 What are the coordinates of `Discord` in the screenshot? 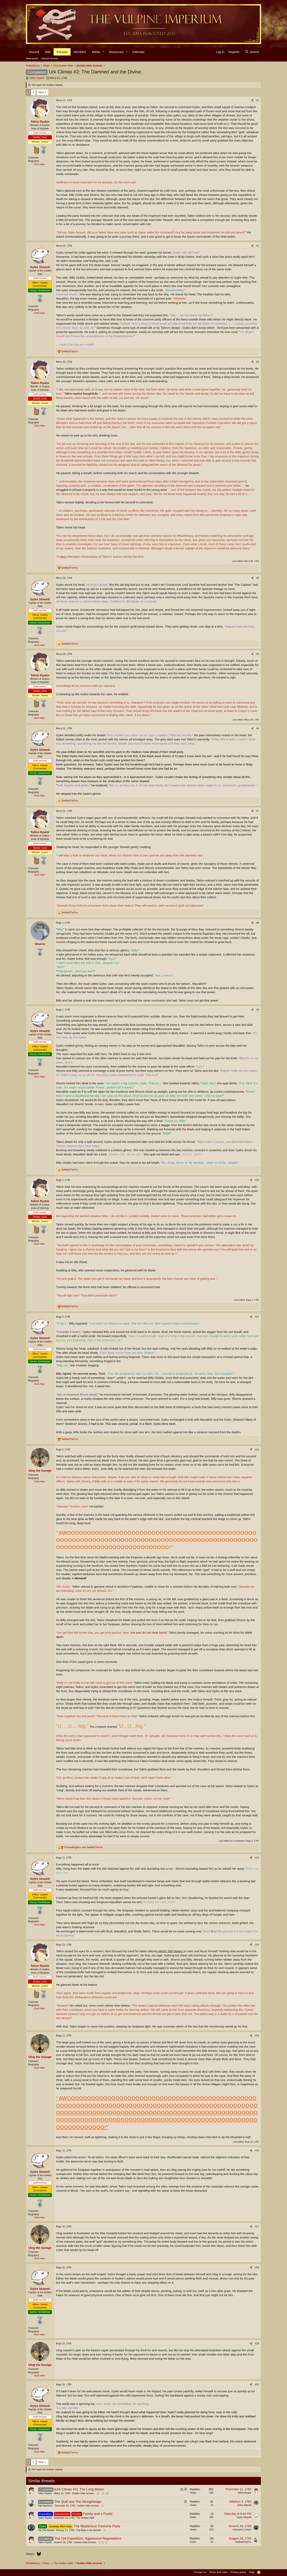 It's located at (34, 52).